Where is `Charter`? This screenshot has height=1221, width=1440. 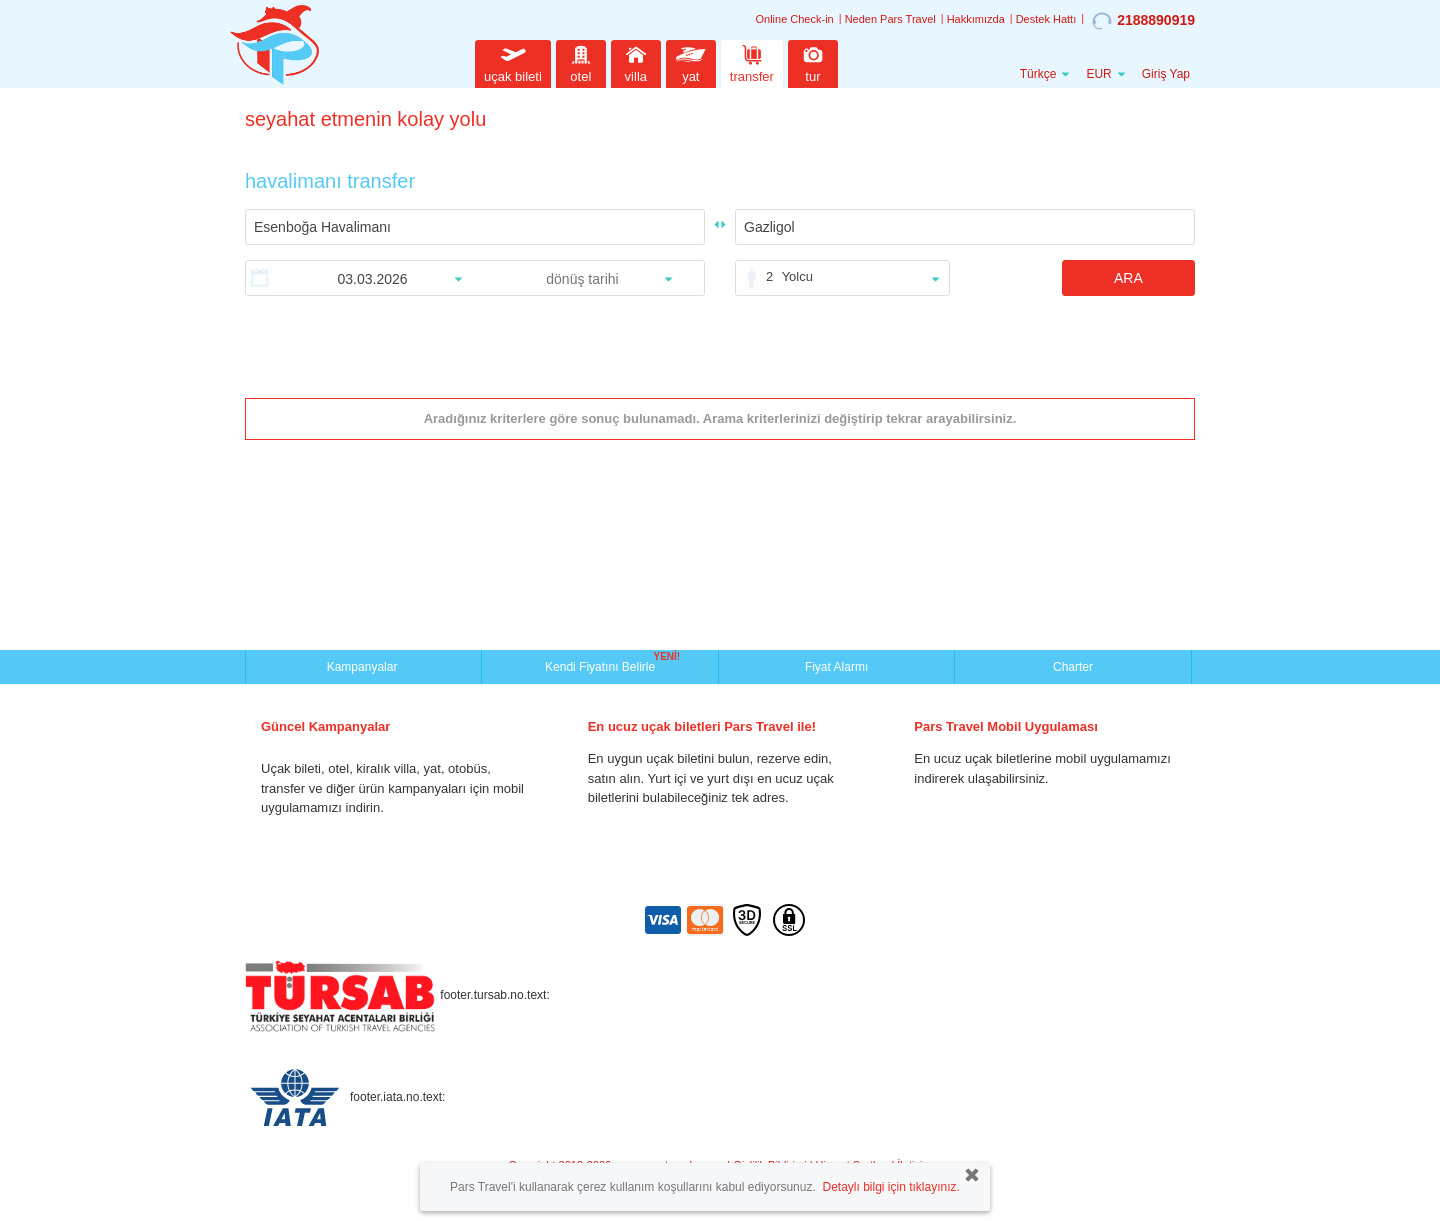 Charter is located at coordinates (1073, 667).